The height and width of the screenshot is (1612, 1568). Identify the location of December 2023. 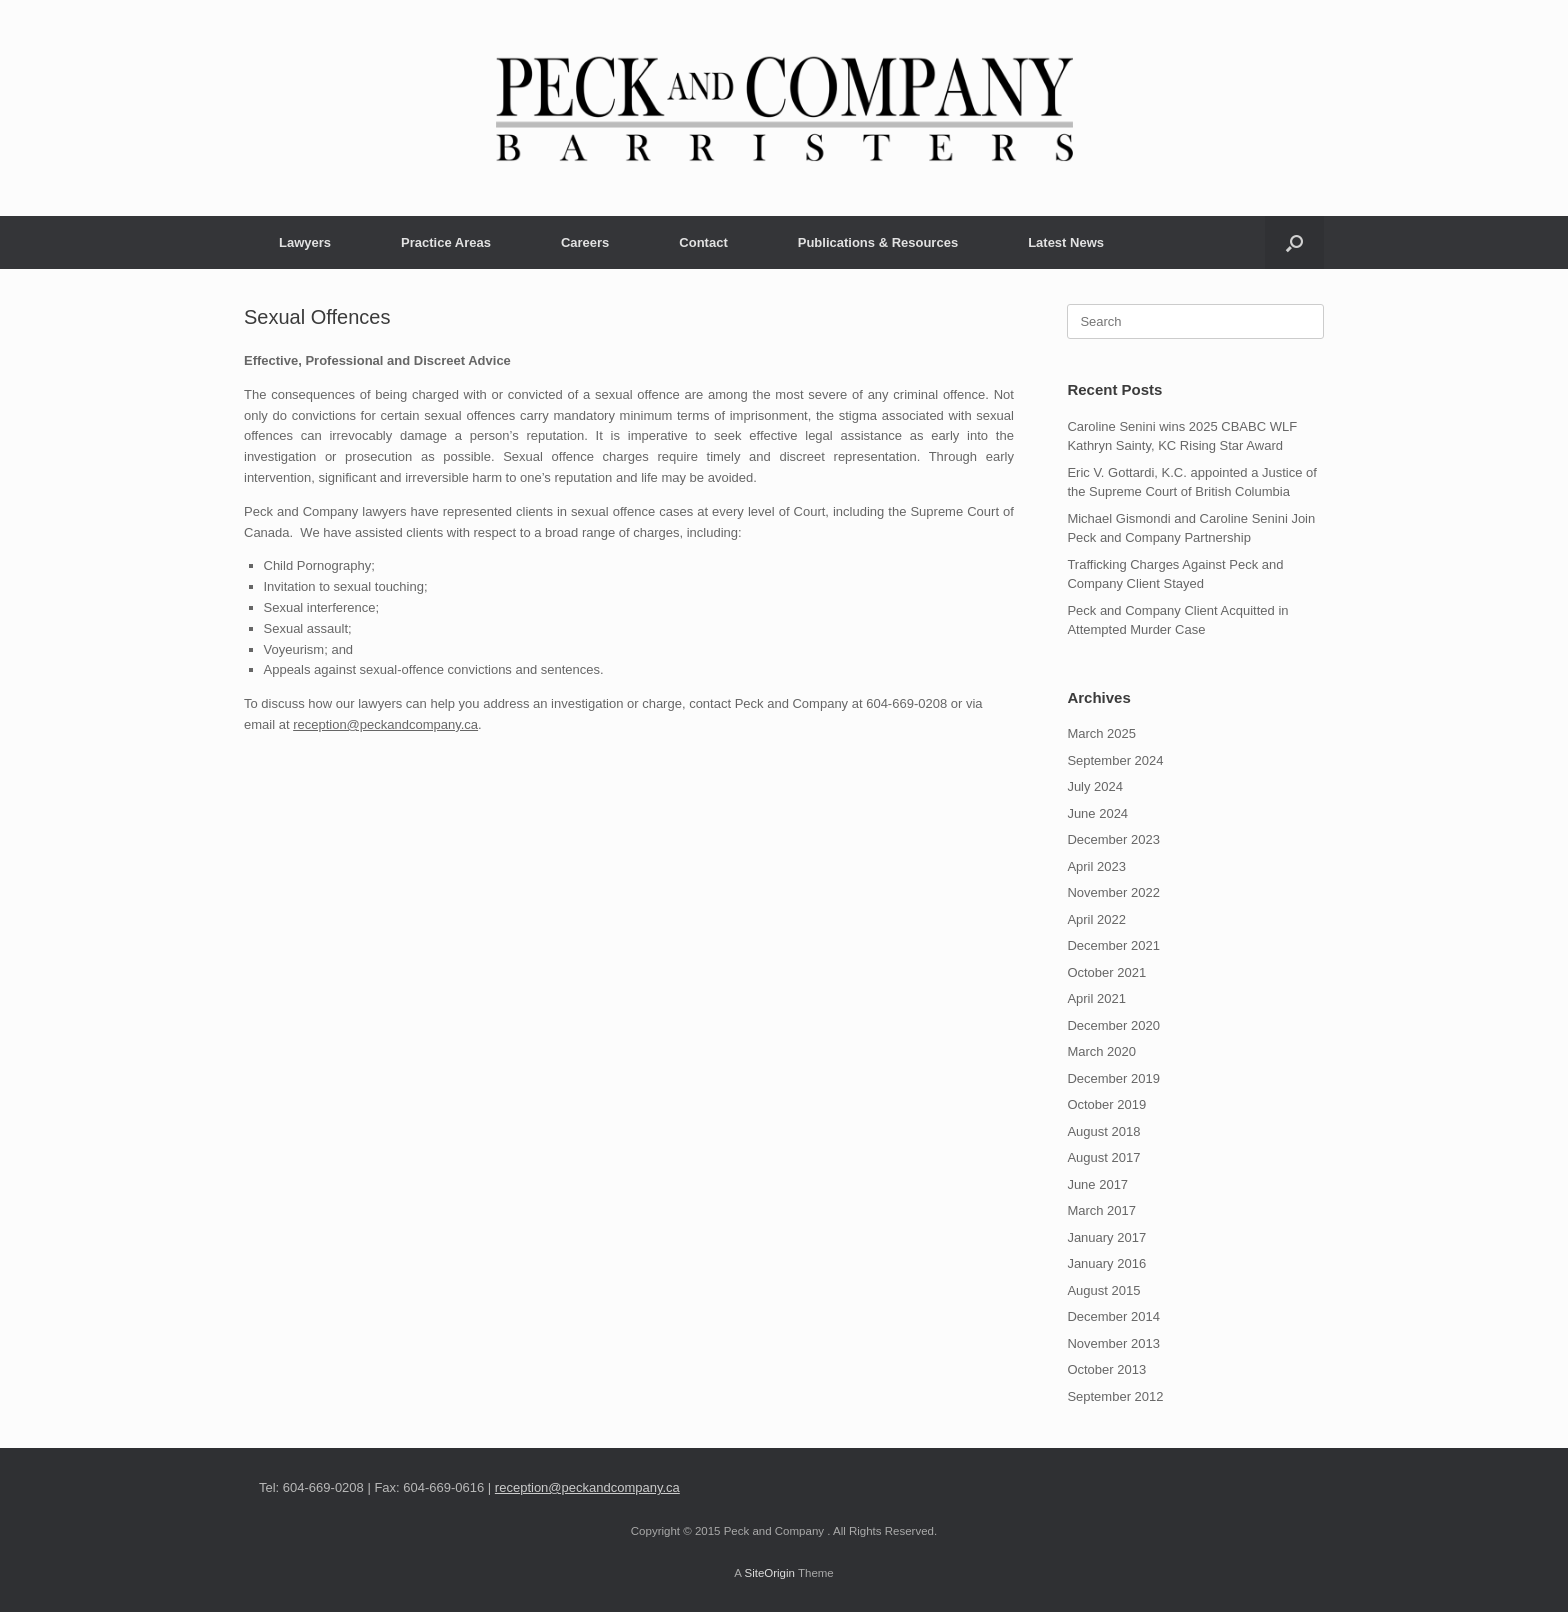
(1113, 839).